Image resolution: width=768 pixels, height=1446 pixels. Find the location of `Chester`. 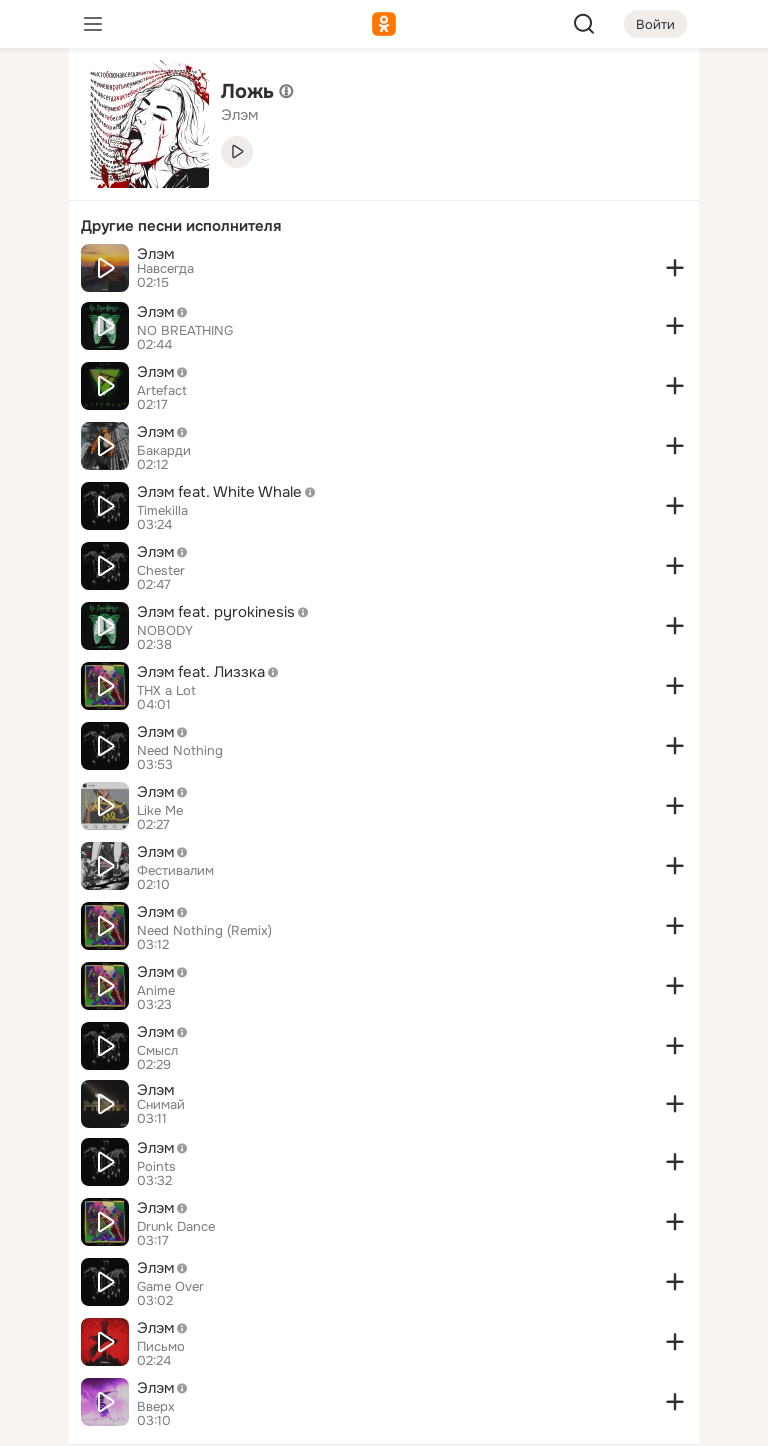

Chester is located at coordinates (161, 571).